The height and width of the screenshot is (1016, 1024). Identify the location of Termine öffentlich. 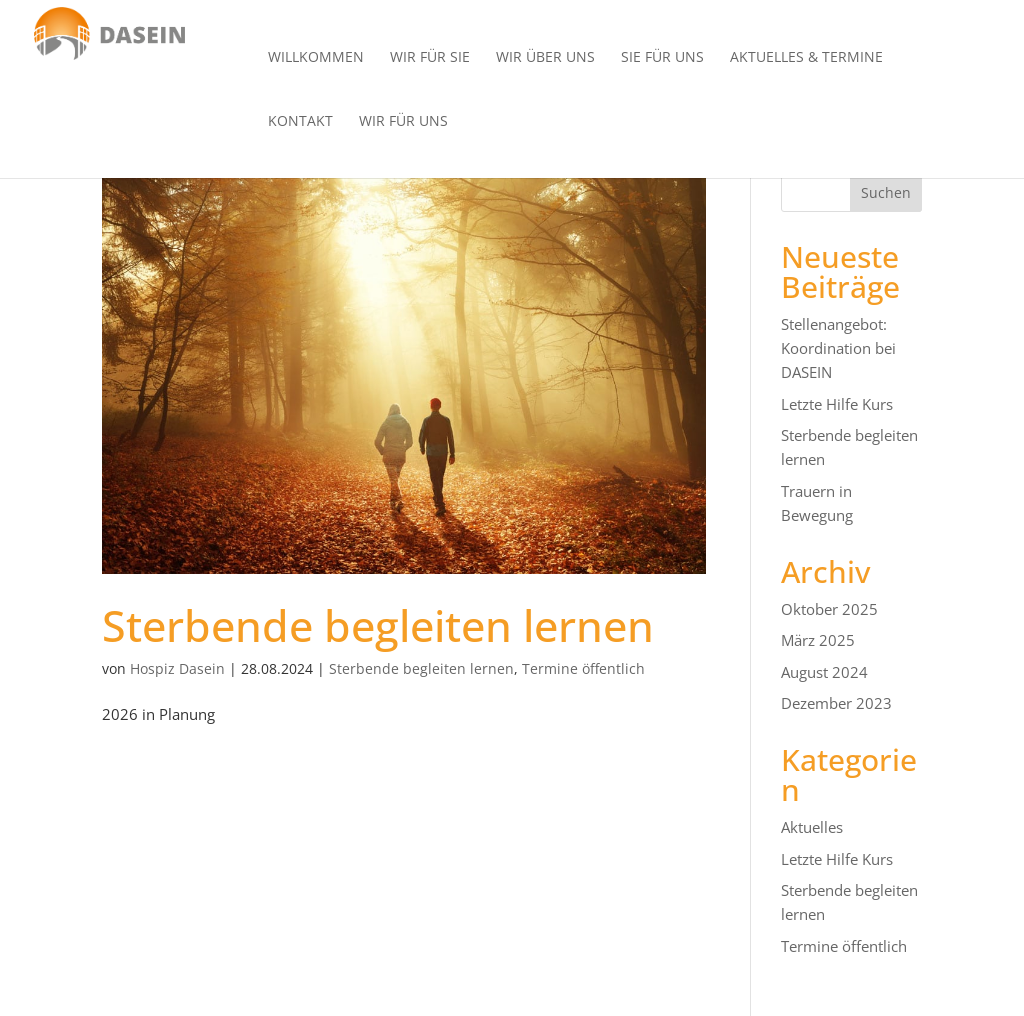
(583, 668).